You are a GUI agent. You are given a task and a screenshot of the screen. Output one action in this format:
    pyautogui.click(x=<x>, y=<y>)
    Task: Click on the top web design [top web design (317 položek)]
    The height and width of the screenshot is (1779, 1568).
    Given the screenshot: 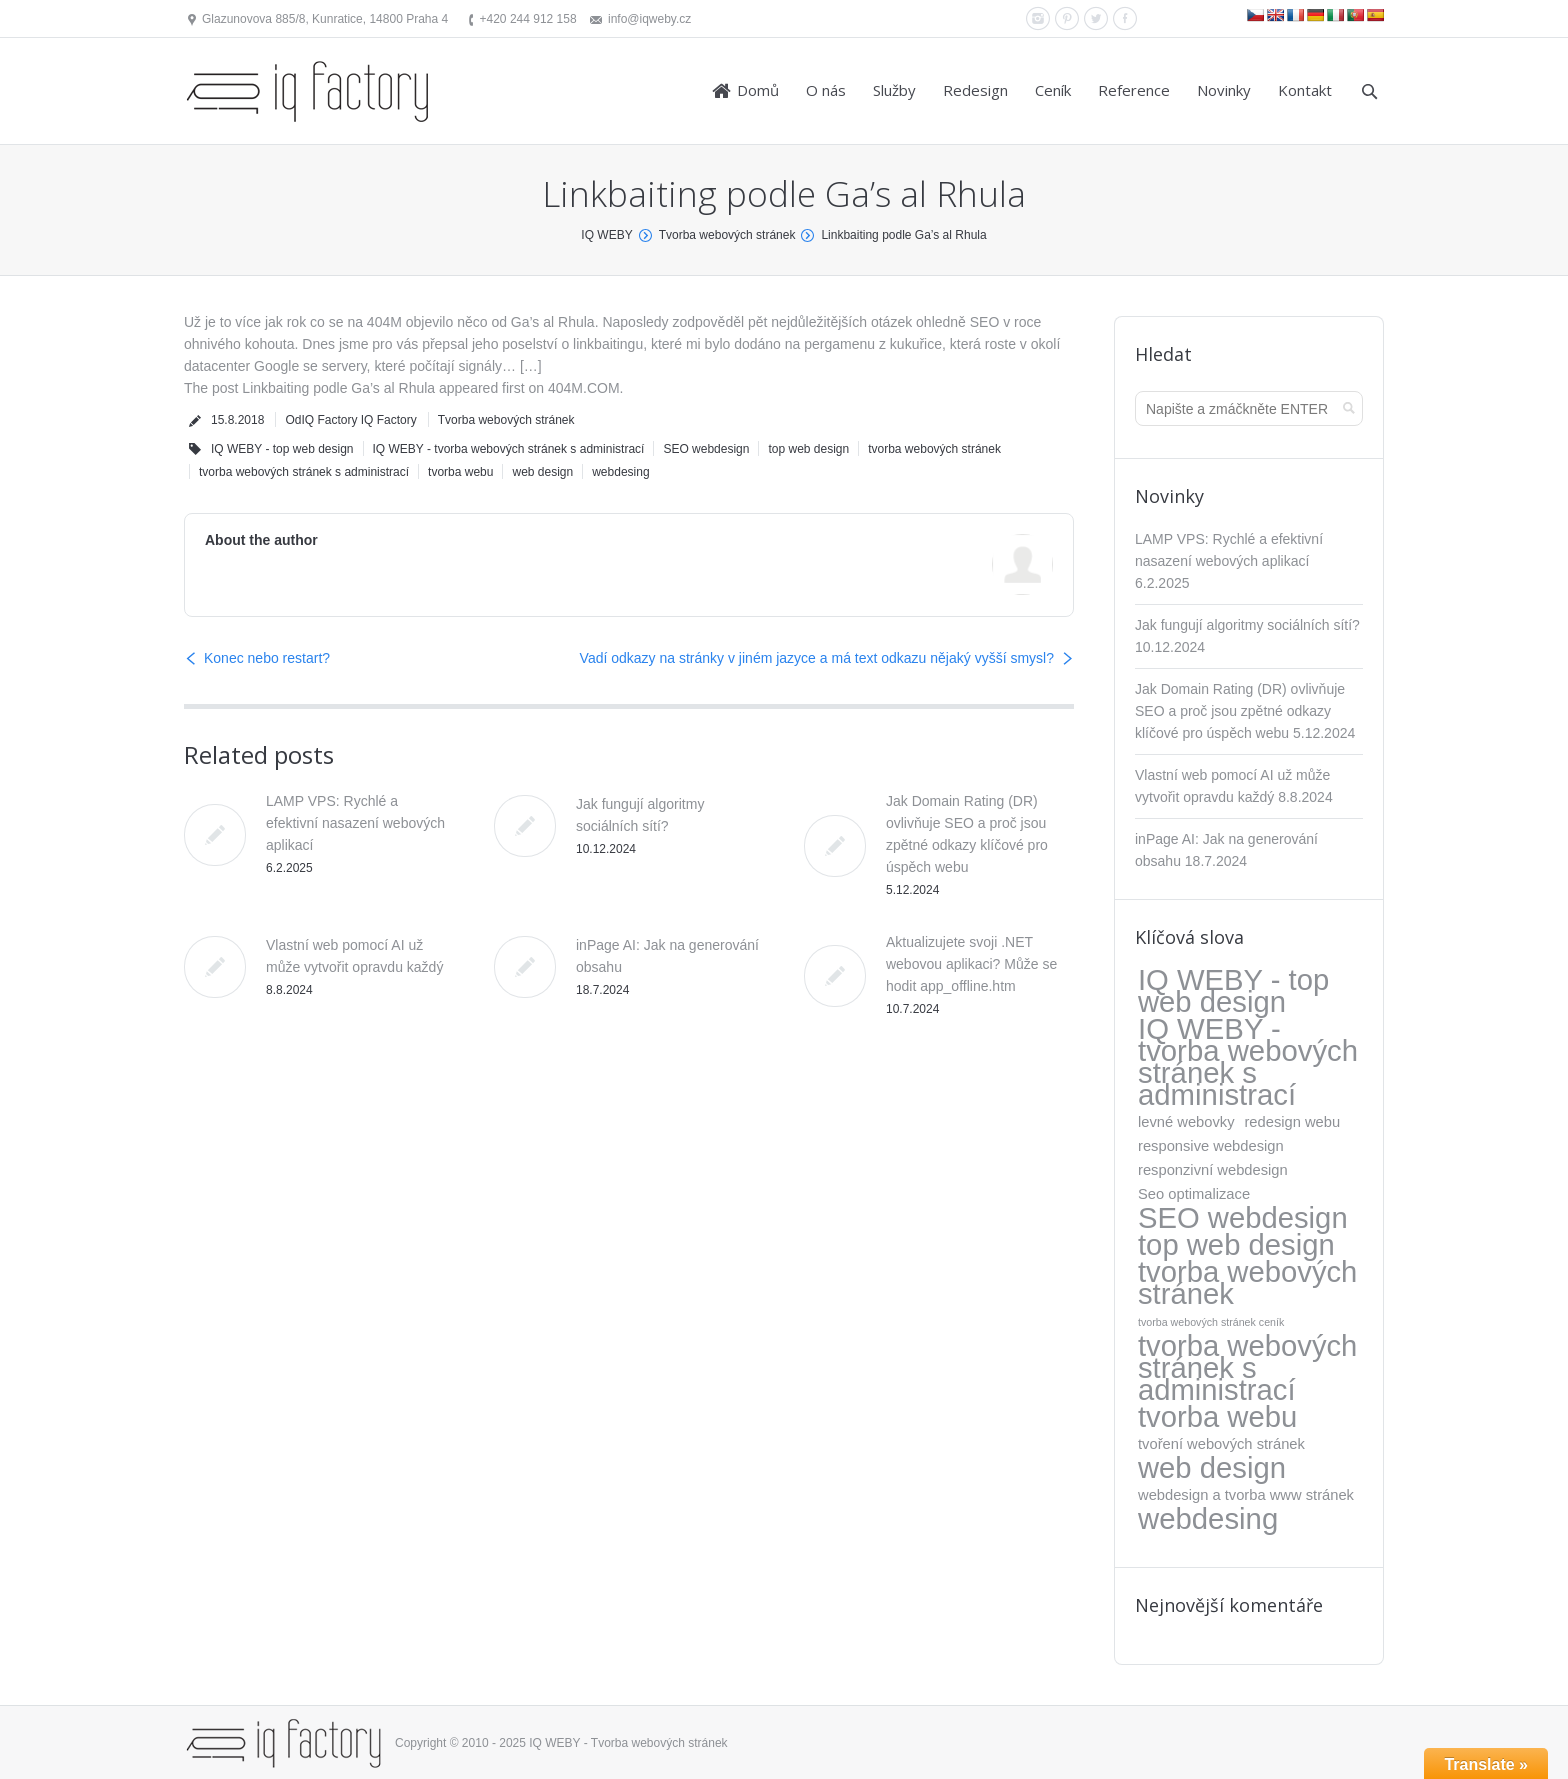 What is the action you would take?
    pyautogui.click(x=1236, y=1245)
    